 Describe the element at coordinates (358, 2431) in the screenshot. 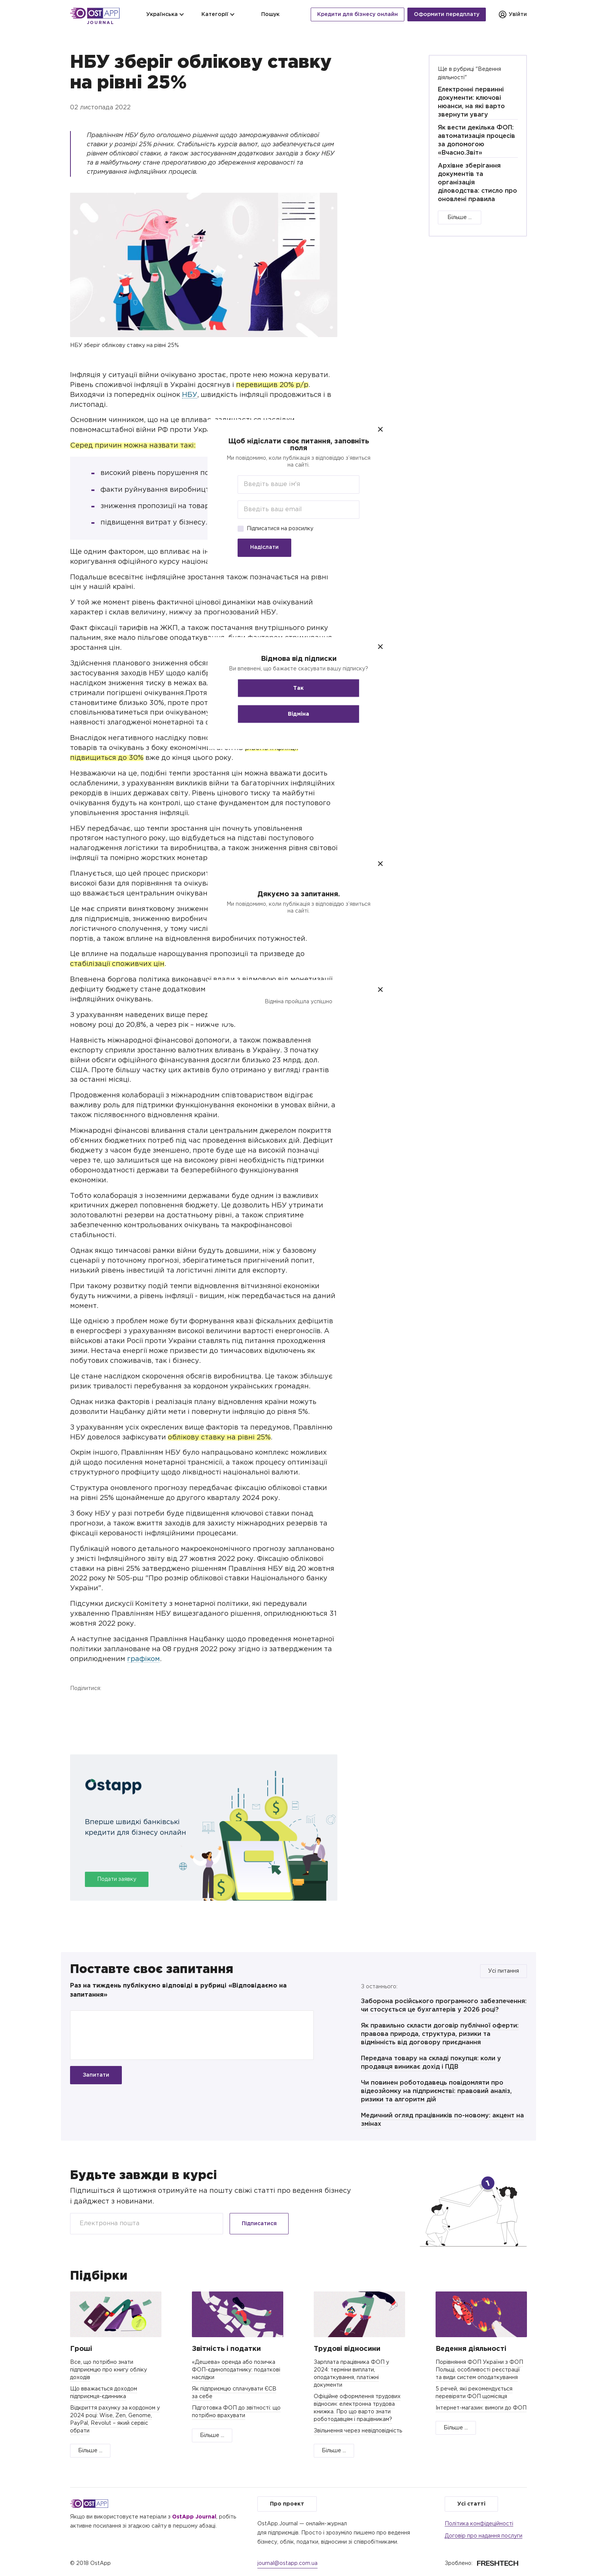

I see `Звільнення через невідповідність` at that location.